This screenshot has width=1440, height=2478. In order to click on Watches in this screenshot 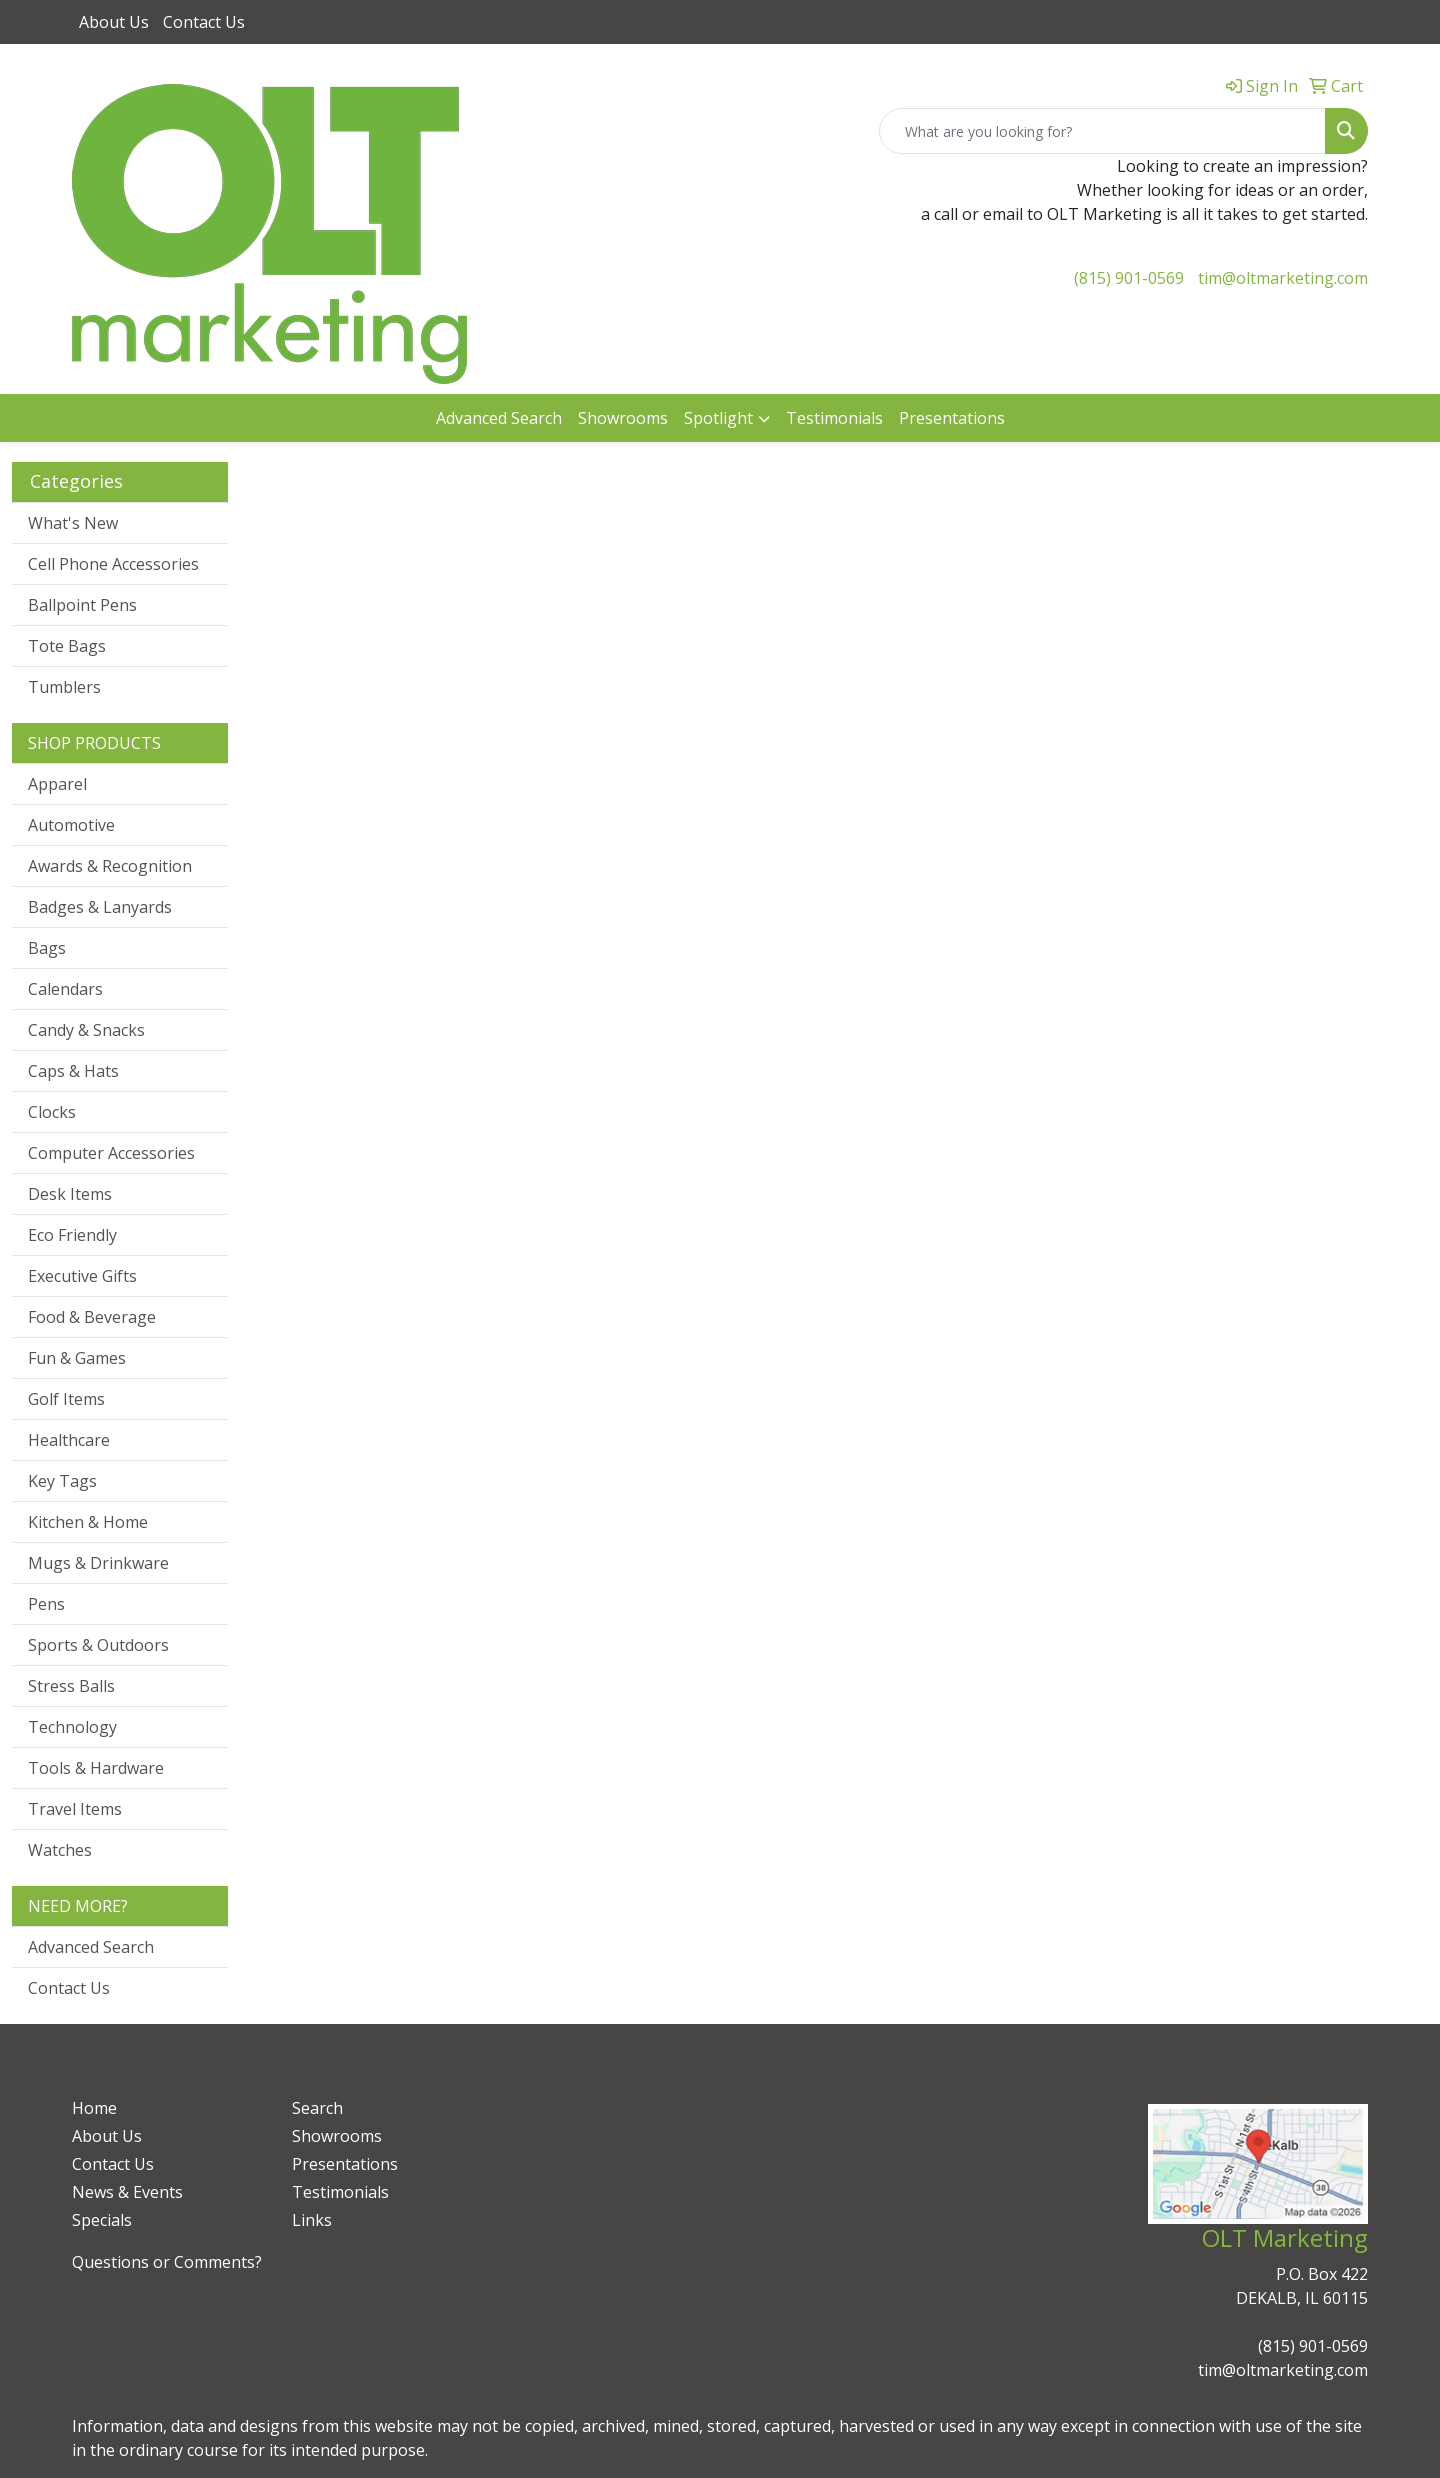, I will do `click(60, 1850)`.